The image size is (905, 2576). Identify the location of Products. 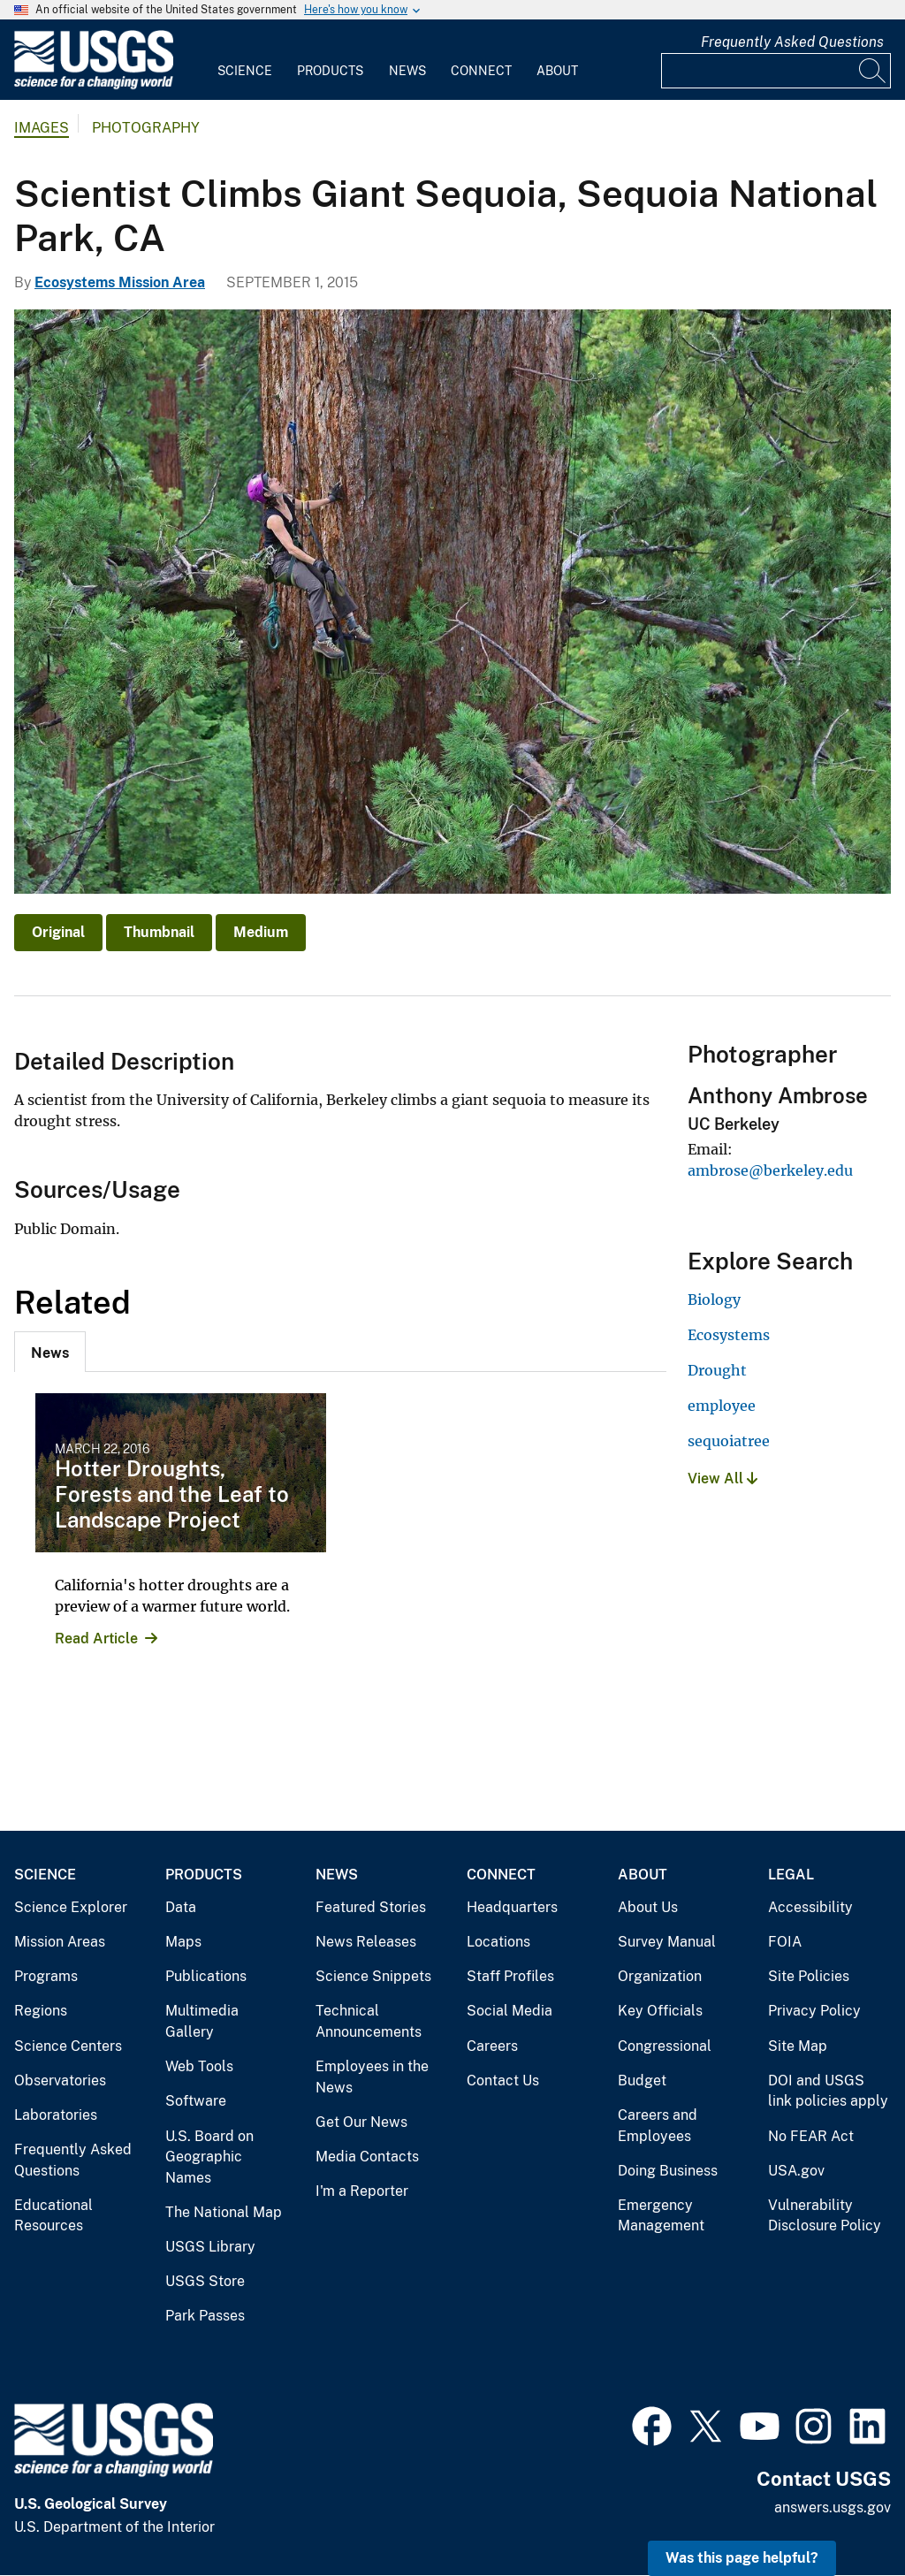
(330, 71).